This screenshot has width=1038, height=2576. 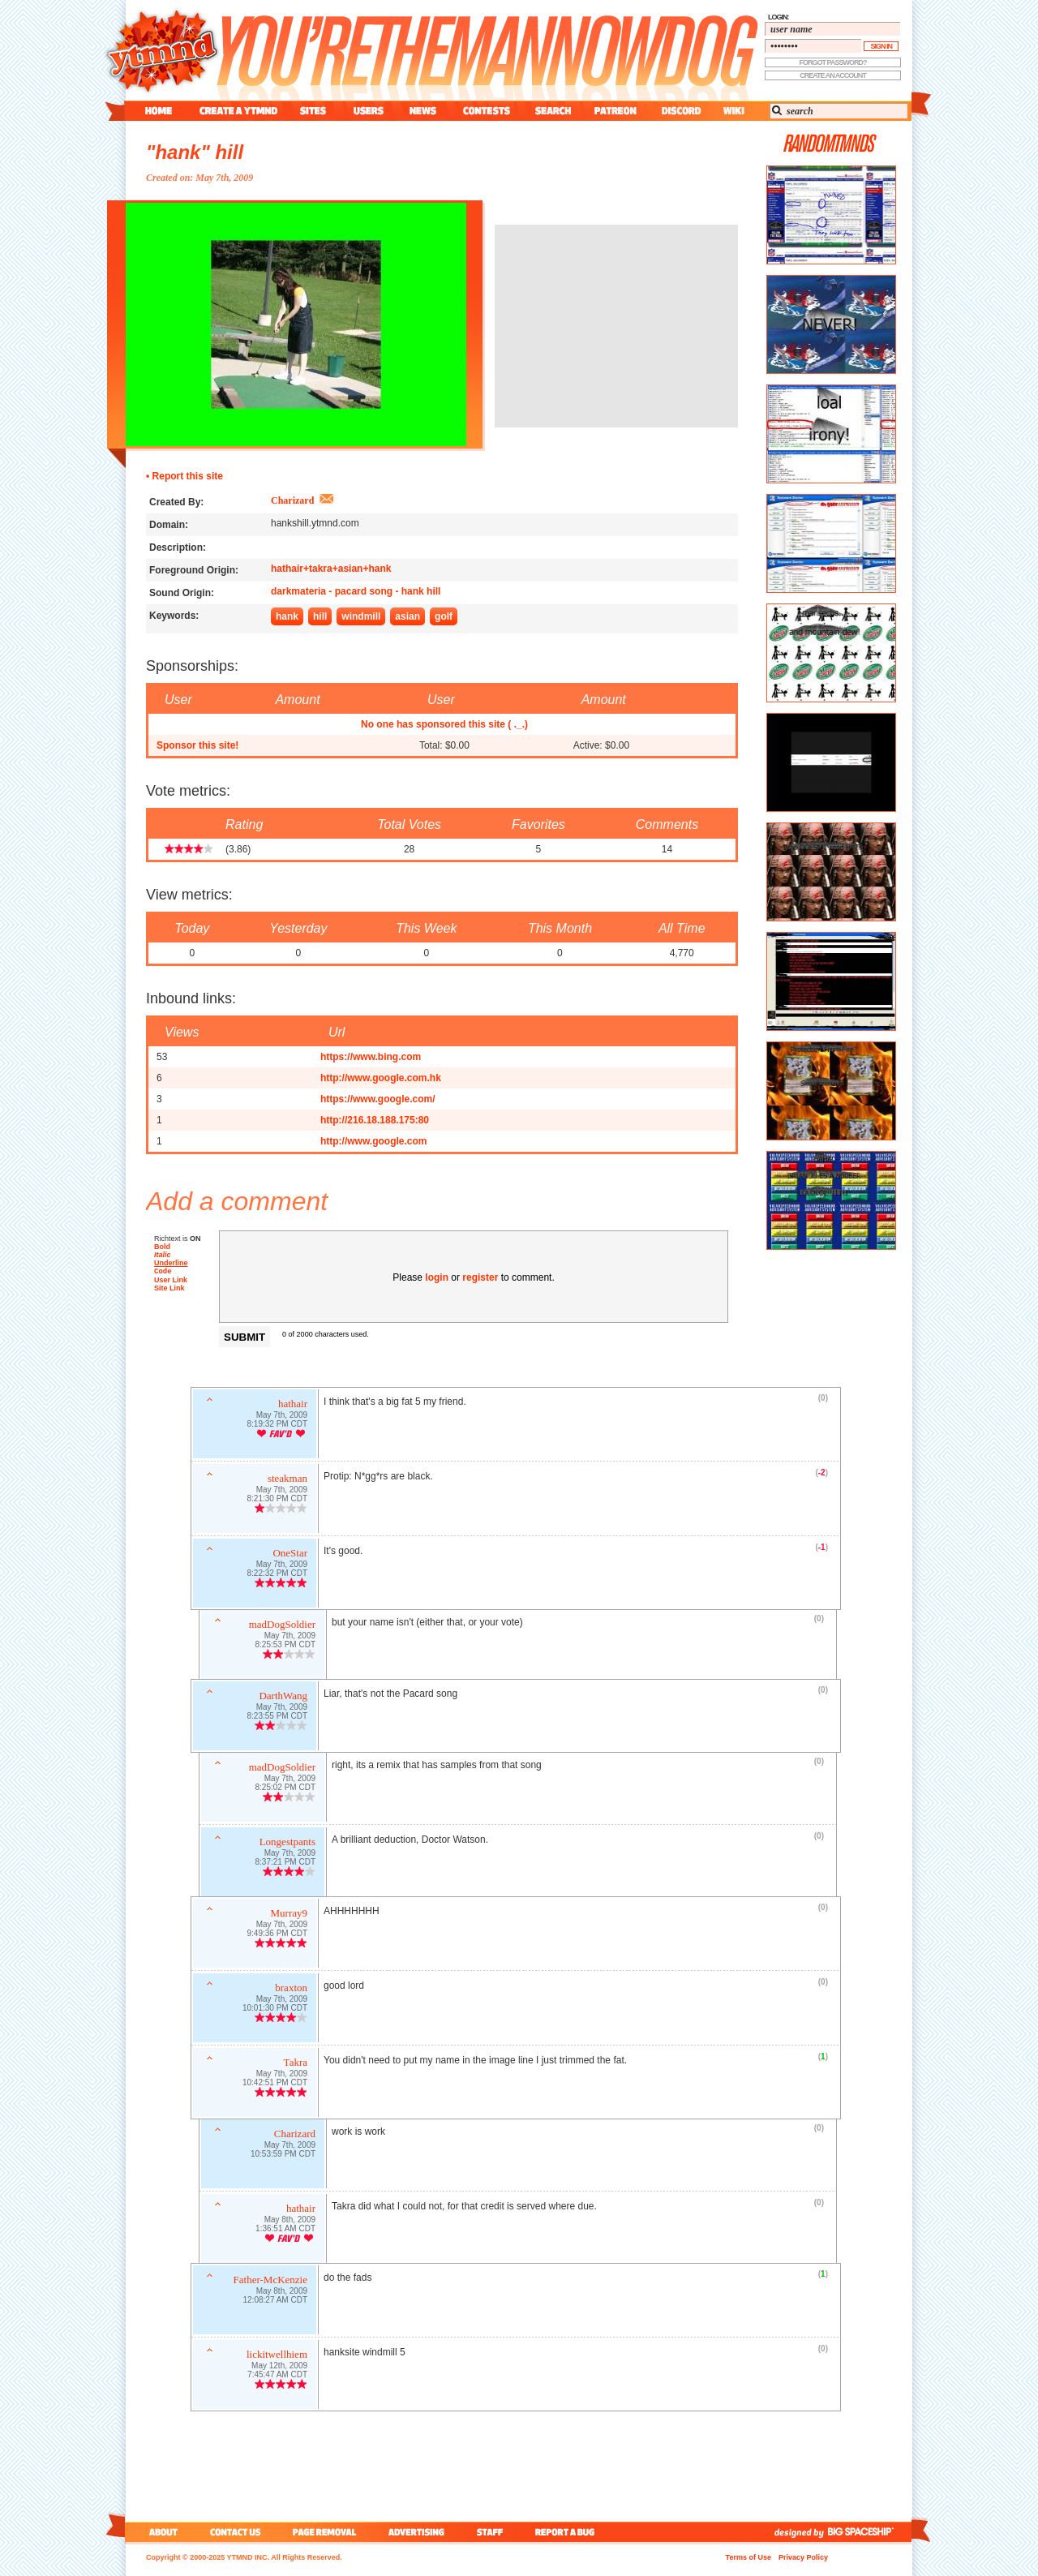 I want to click on windmill, so click(x=360, y=616).